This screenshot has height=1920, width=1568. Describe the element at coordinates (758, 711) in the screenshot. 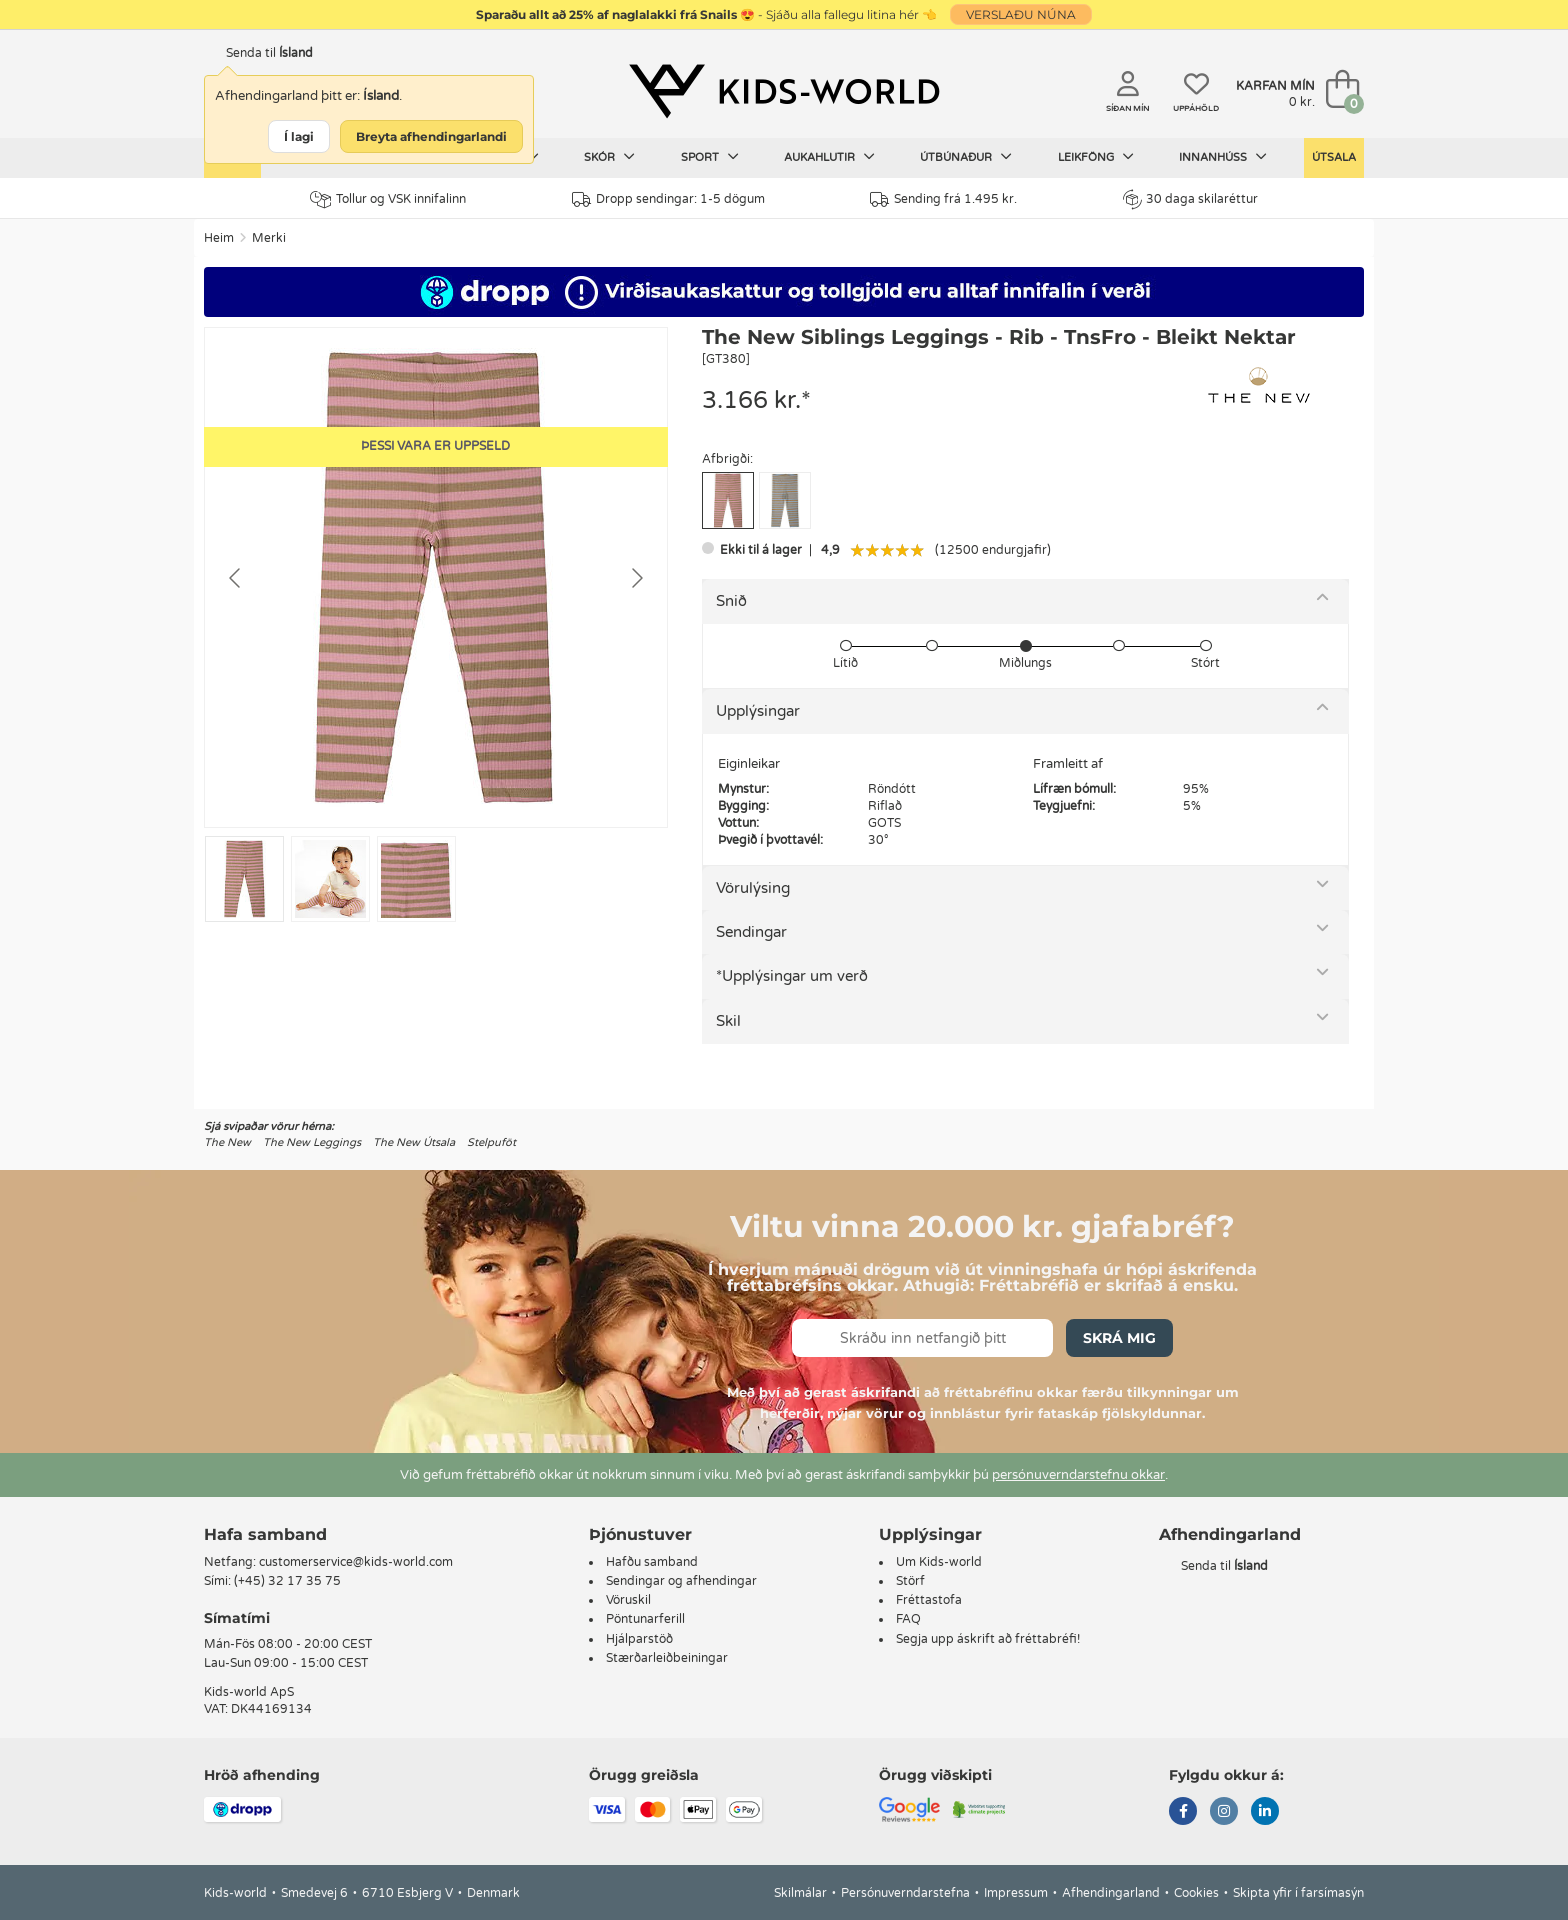

I see `Upplýsingar` at that location.